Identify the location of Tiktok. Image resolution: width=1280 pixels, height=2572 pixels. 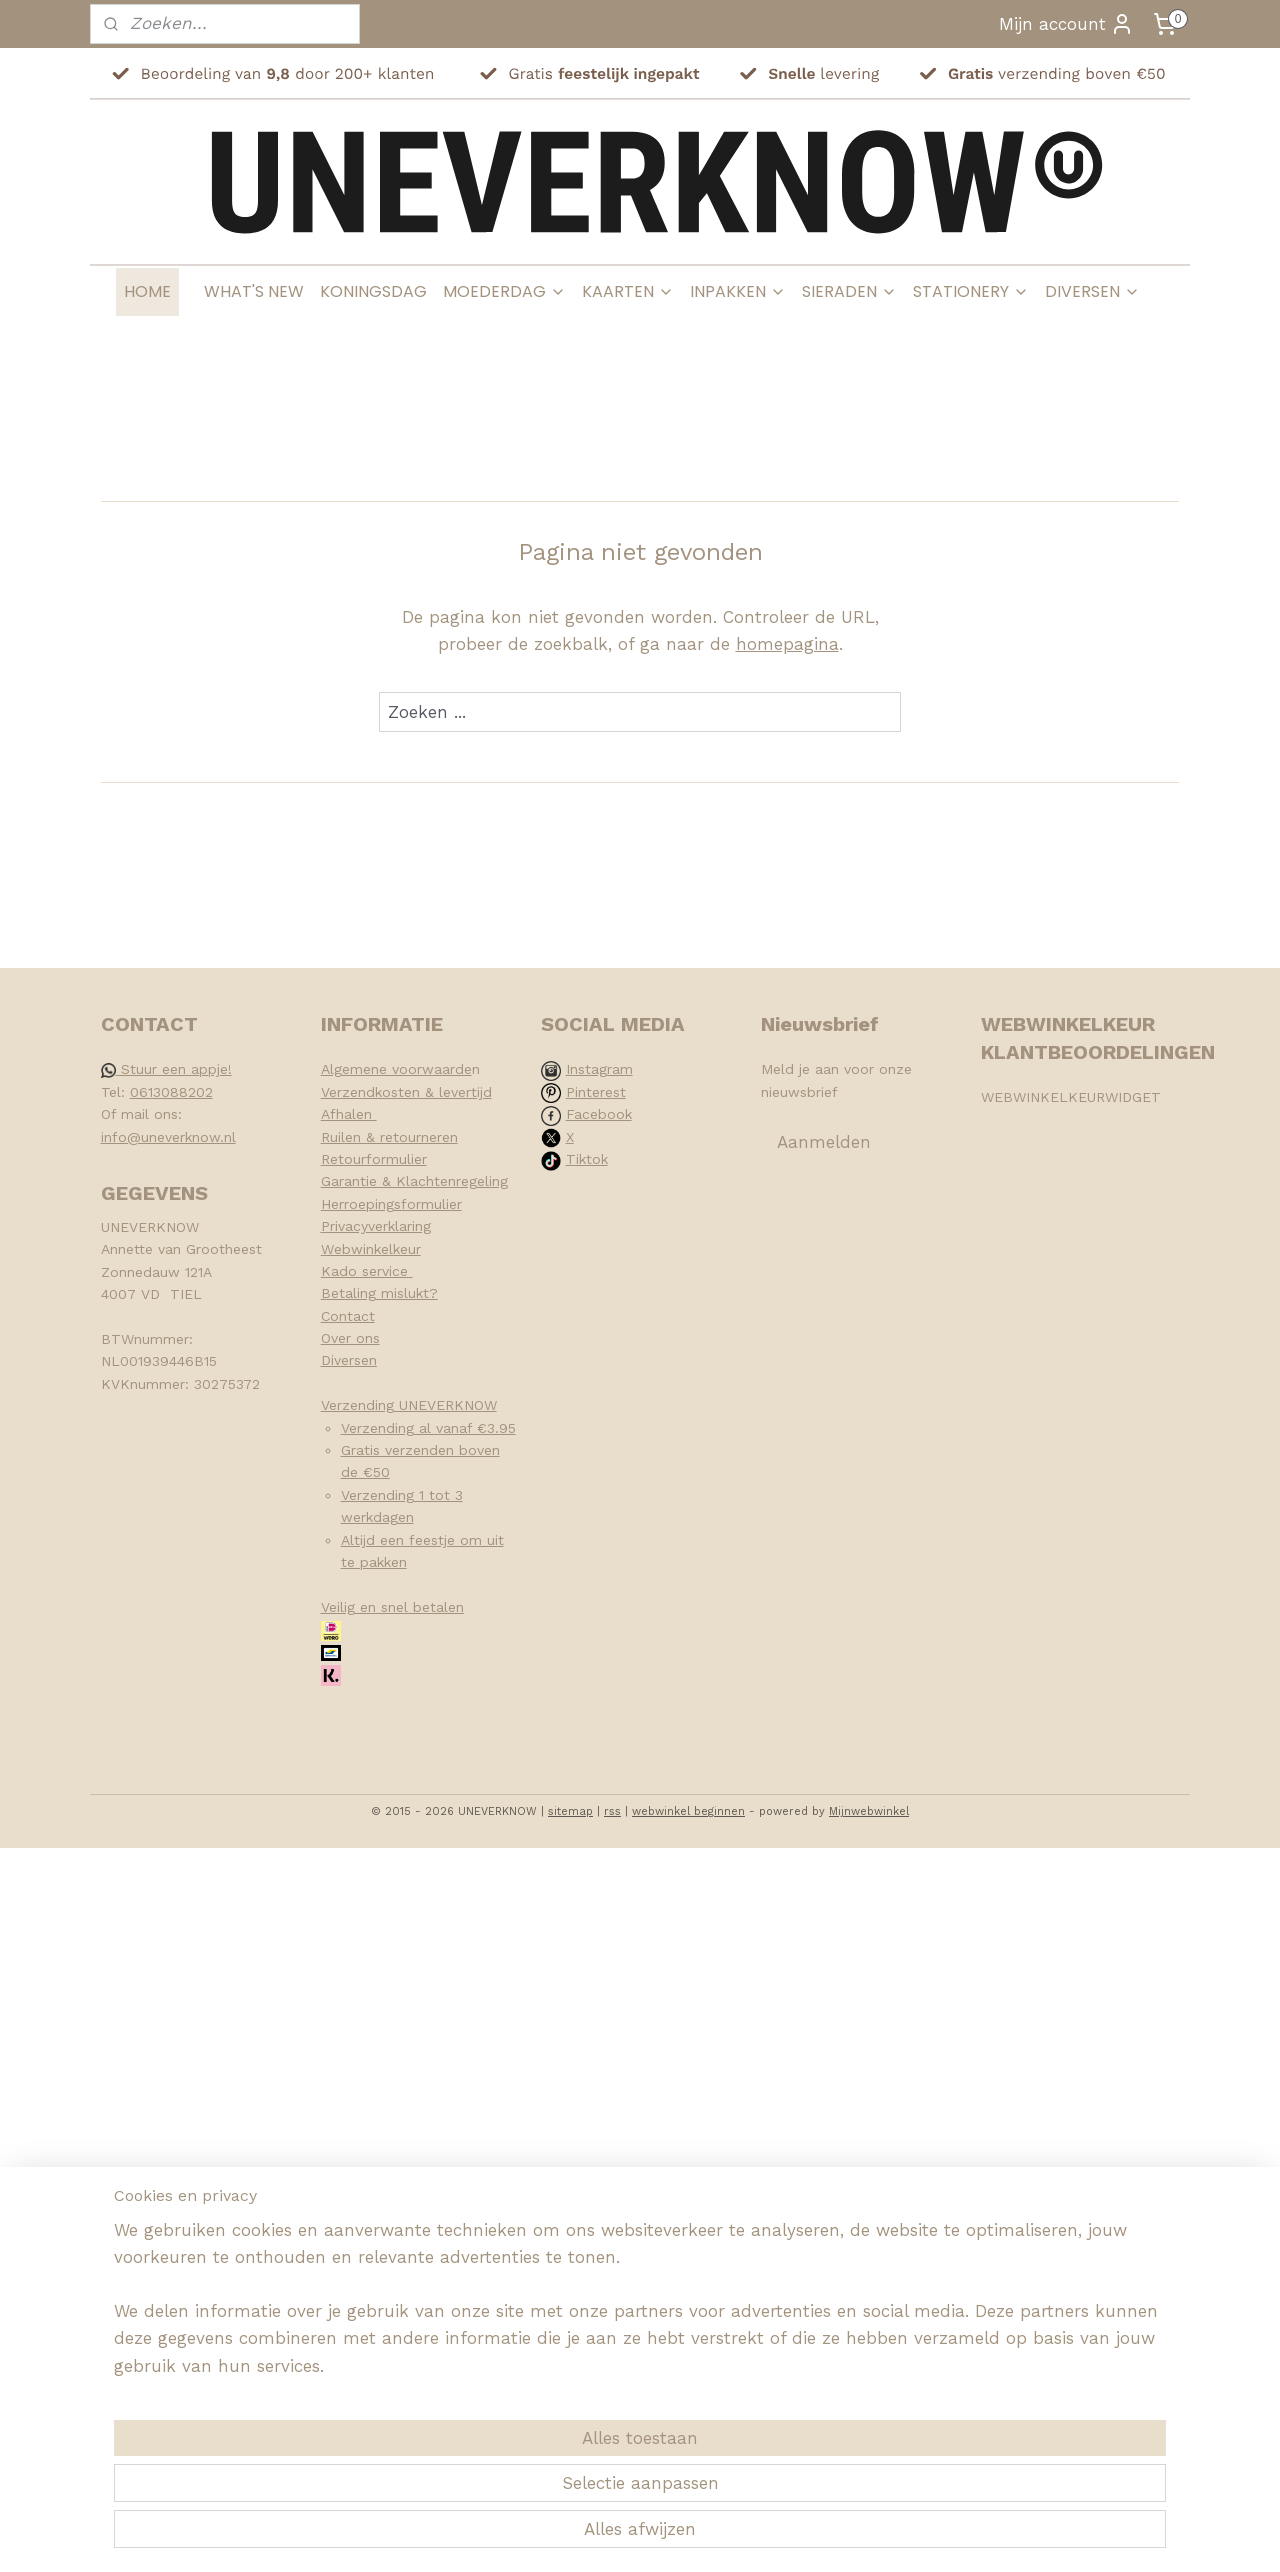
(587, 1159).